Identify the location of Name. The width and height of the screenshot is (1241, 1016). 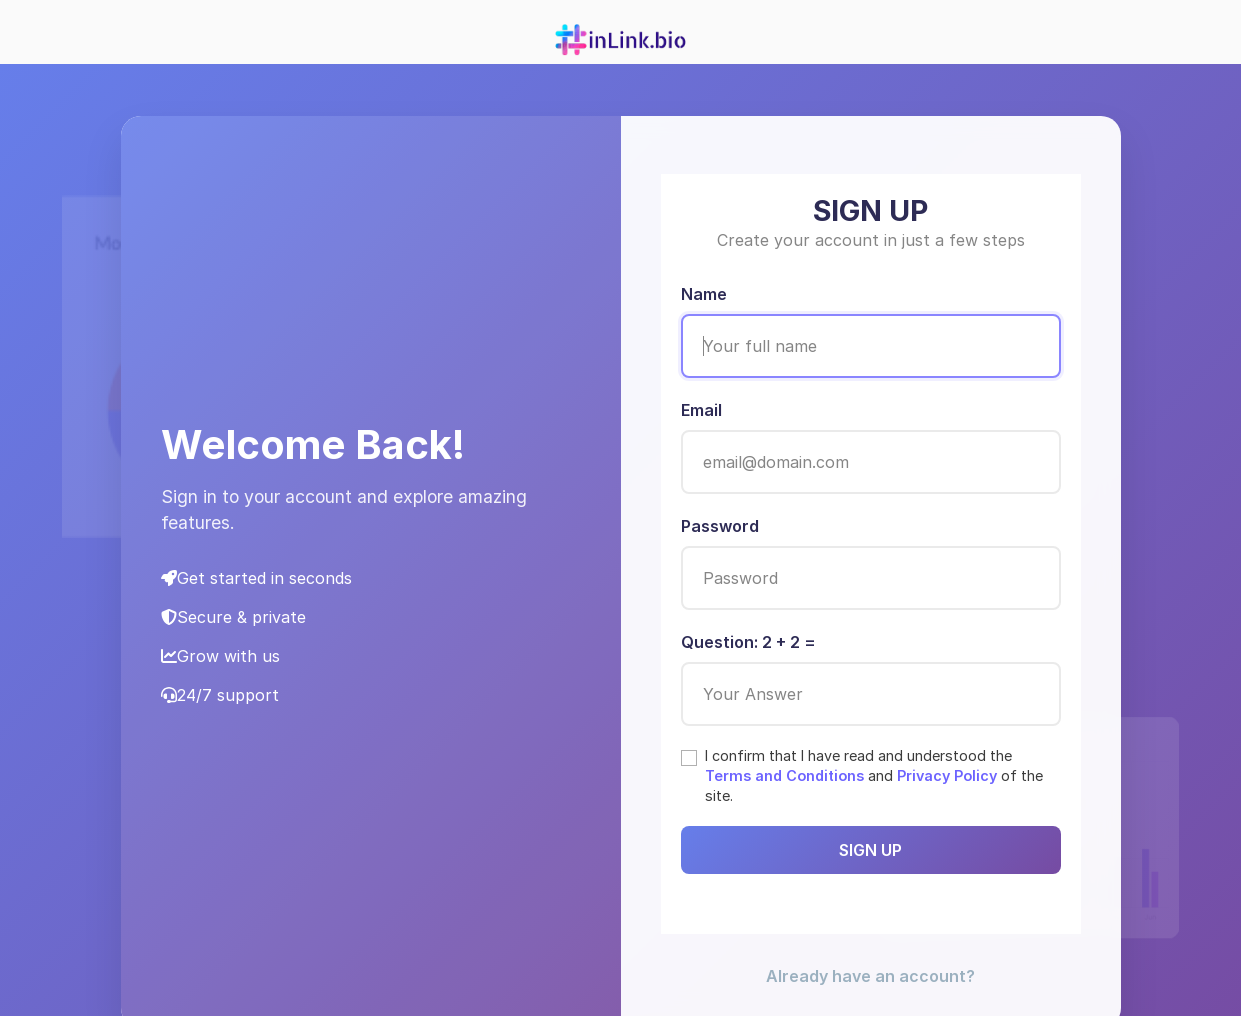
(704, 294).